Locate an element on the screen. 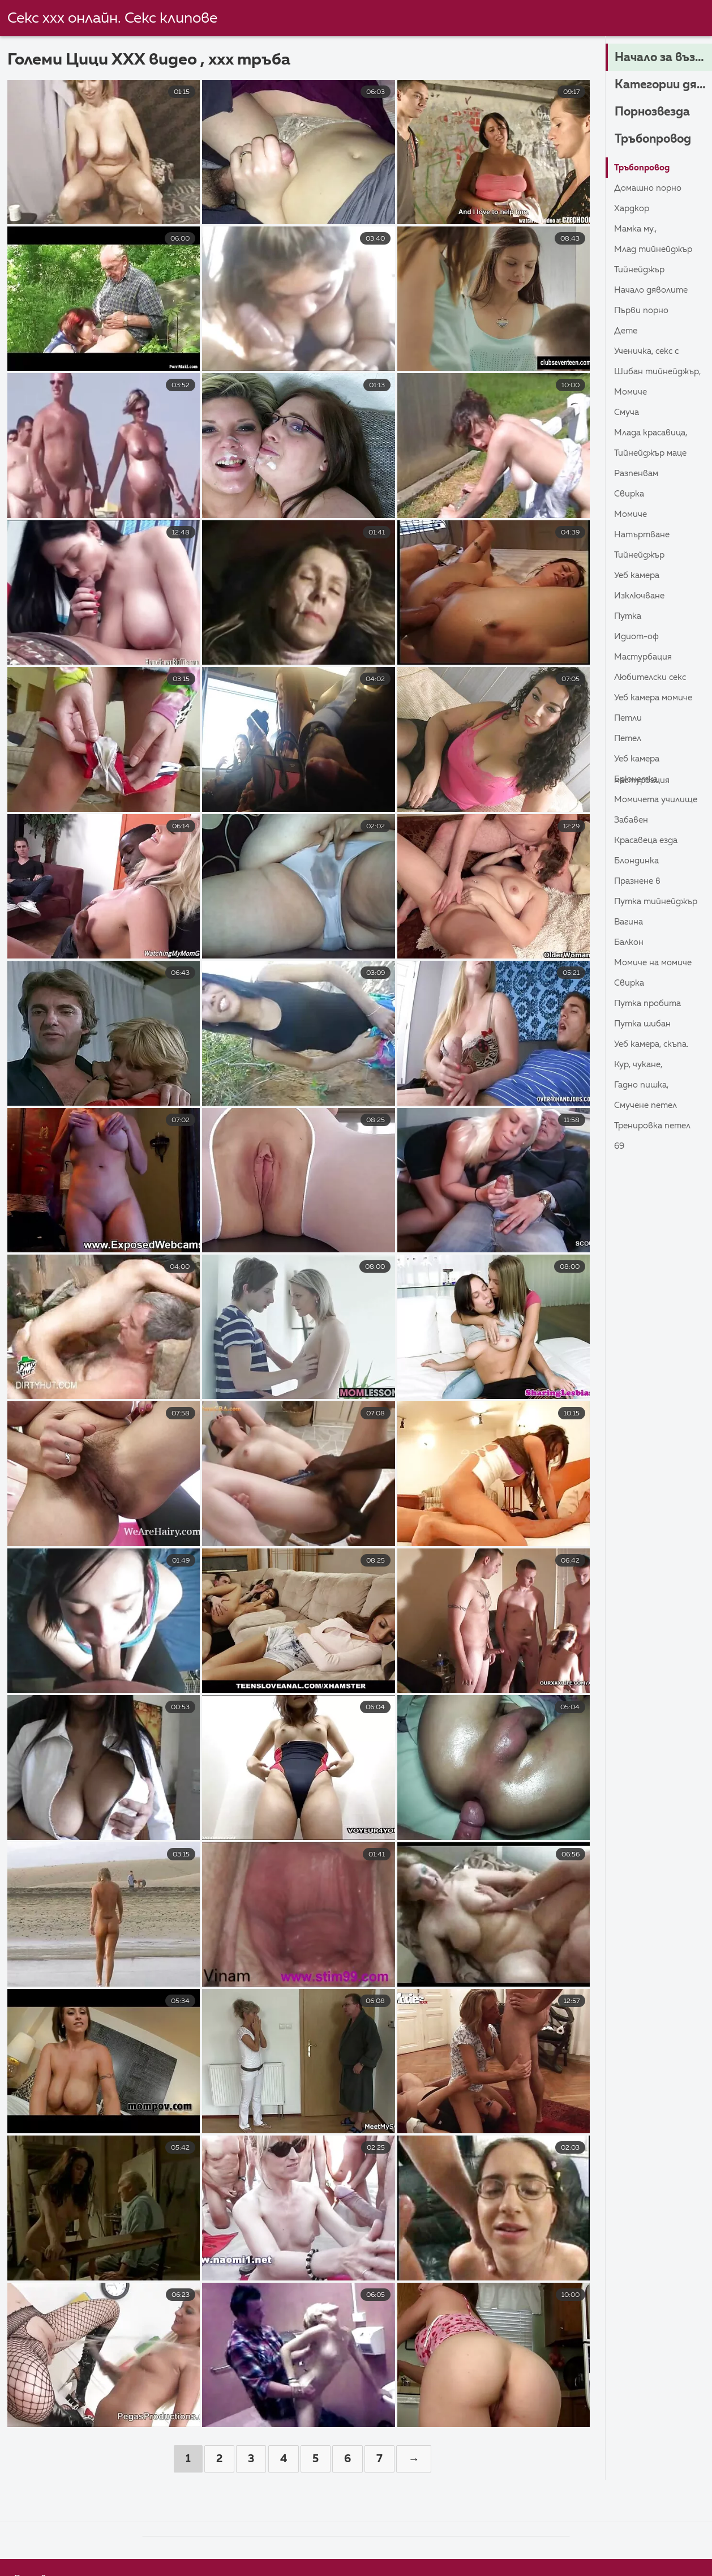  Петел is located at coordinates (629, 738).